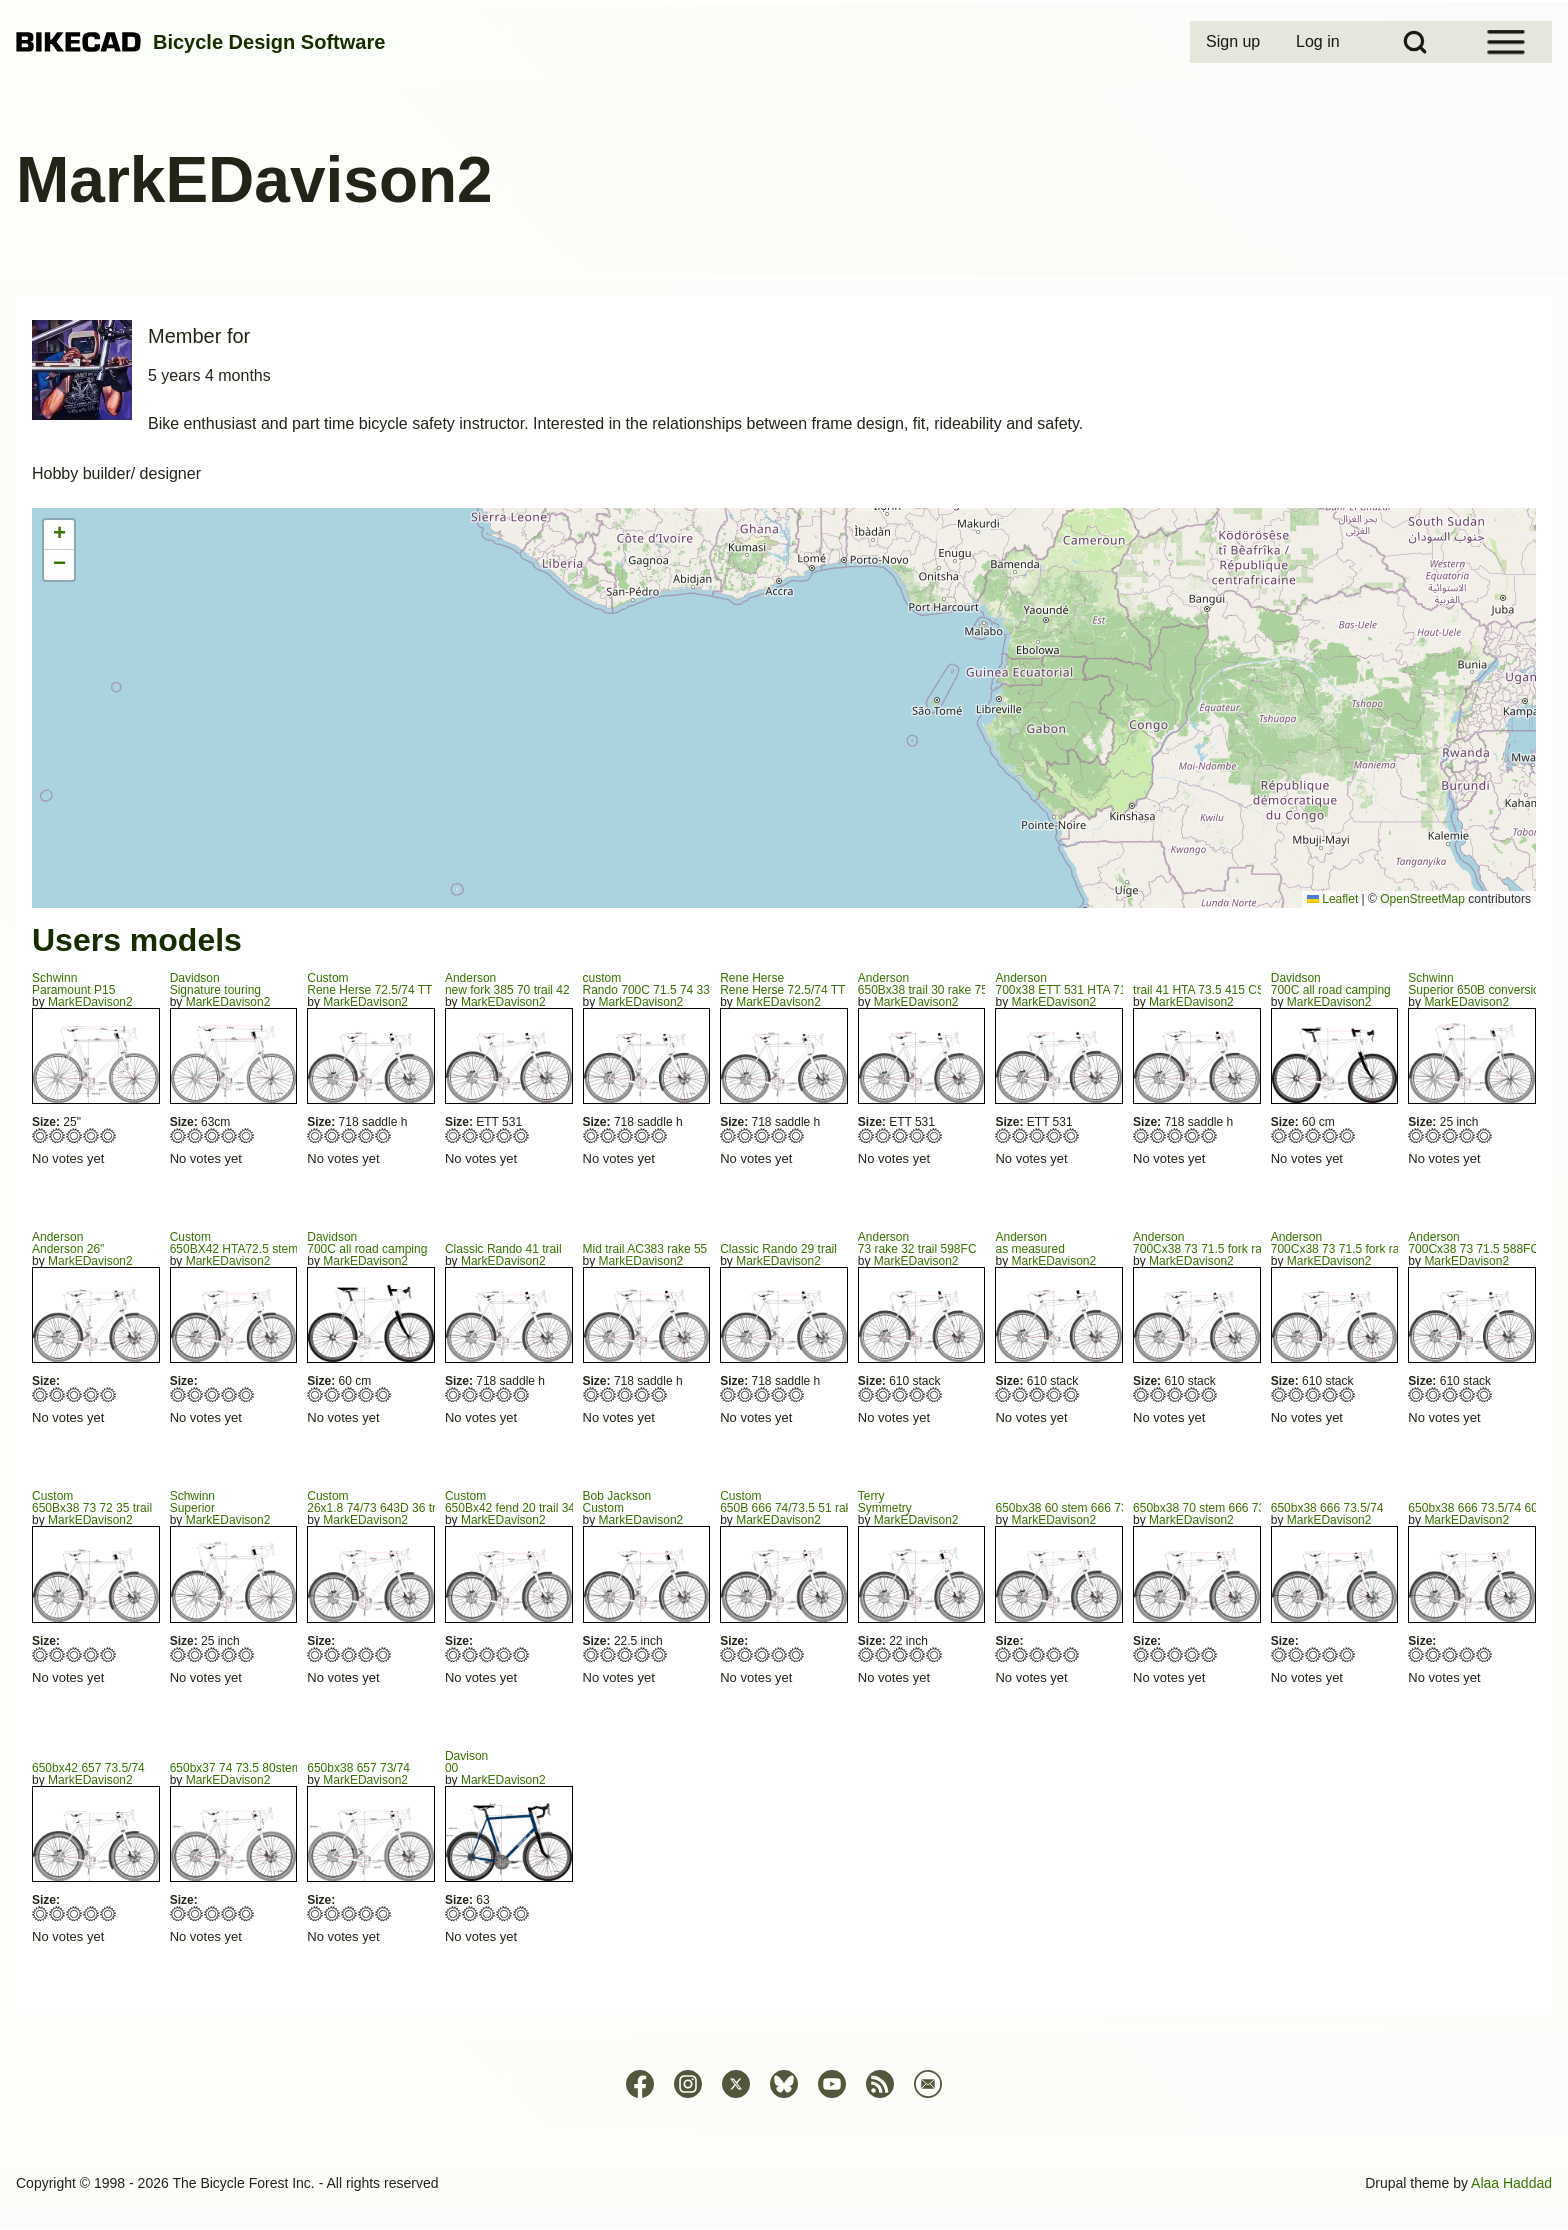 The width and height of the screenshot is (1568, 2230). What do you see at coordinates (674, 1249) in the screenshot?
I see `Mid trail AC383 rake 55 73 parallel` at bounding box center [674, 1249].